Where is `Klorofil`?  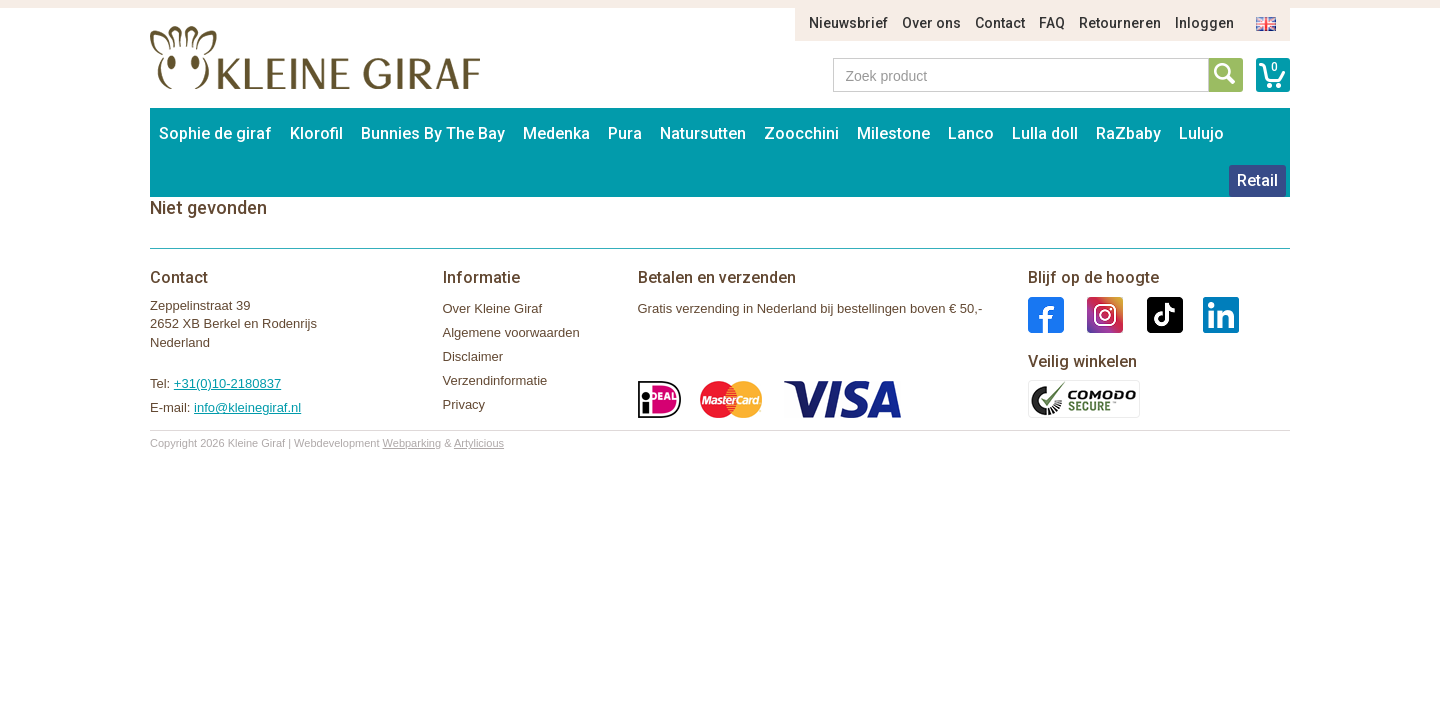 Klorofil is located at coordinates (316, 133).